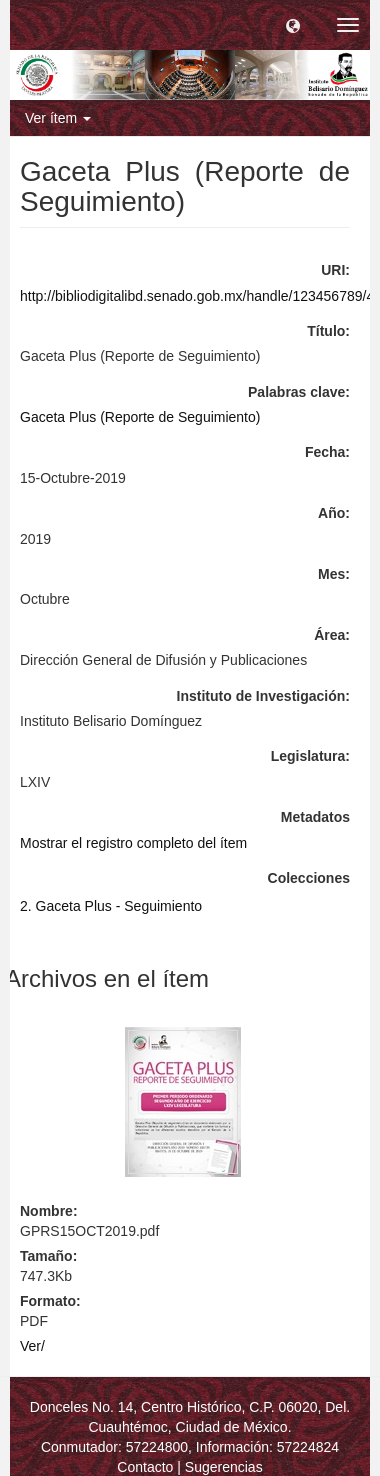  I want to click on 2. Gaceta Plus - Seguimiento, so click(111, 906).